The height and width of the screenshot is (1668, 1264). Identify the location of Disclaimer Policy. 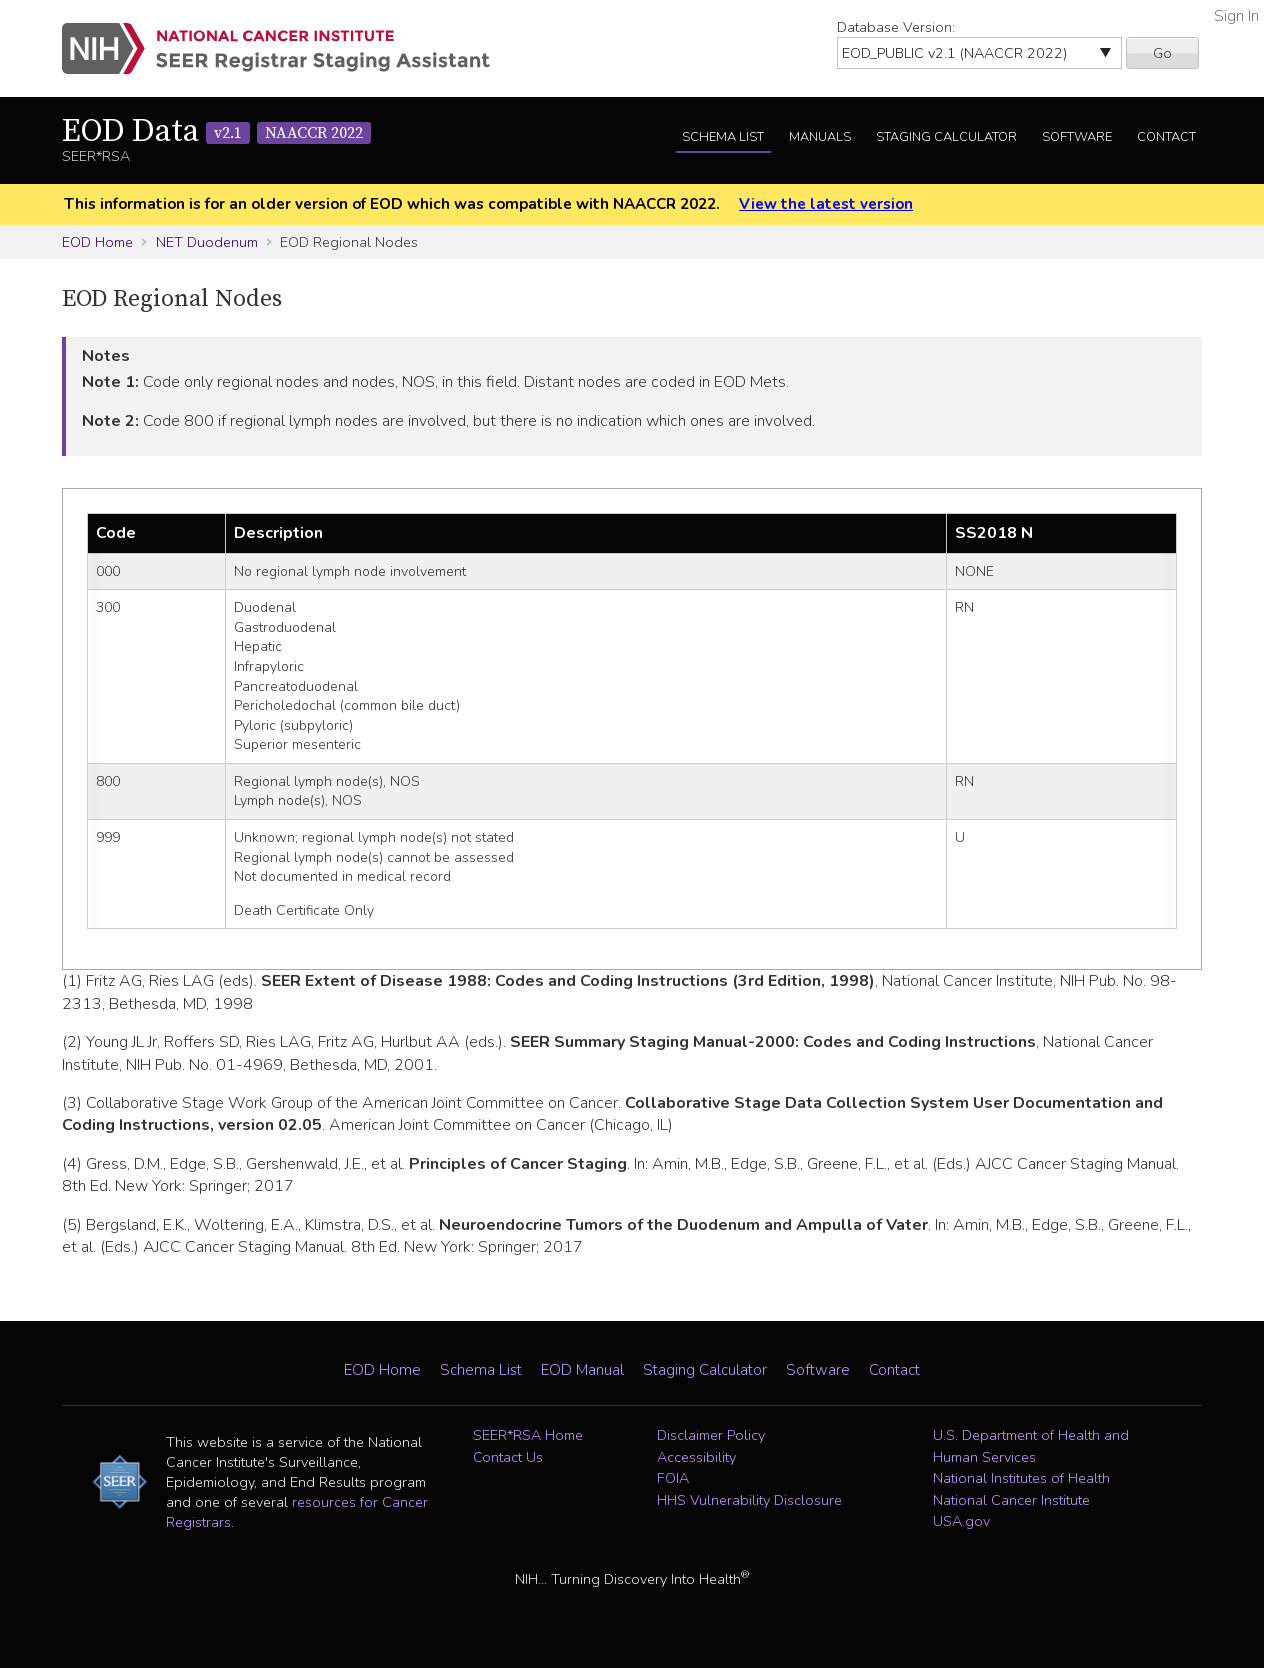
(711, 1435).